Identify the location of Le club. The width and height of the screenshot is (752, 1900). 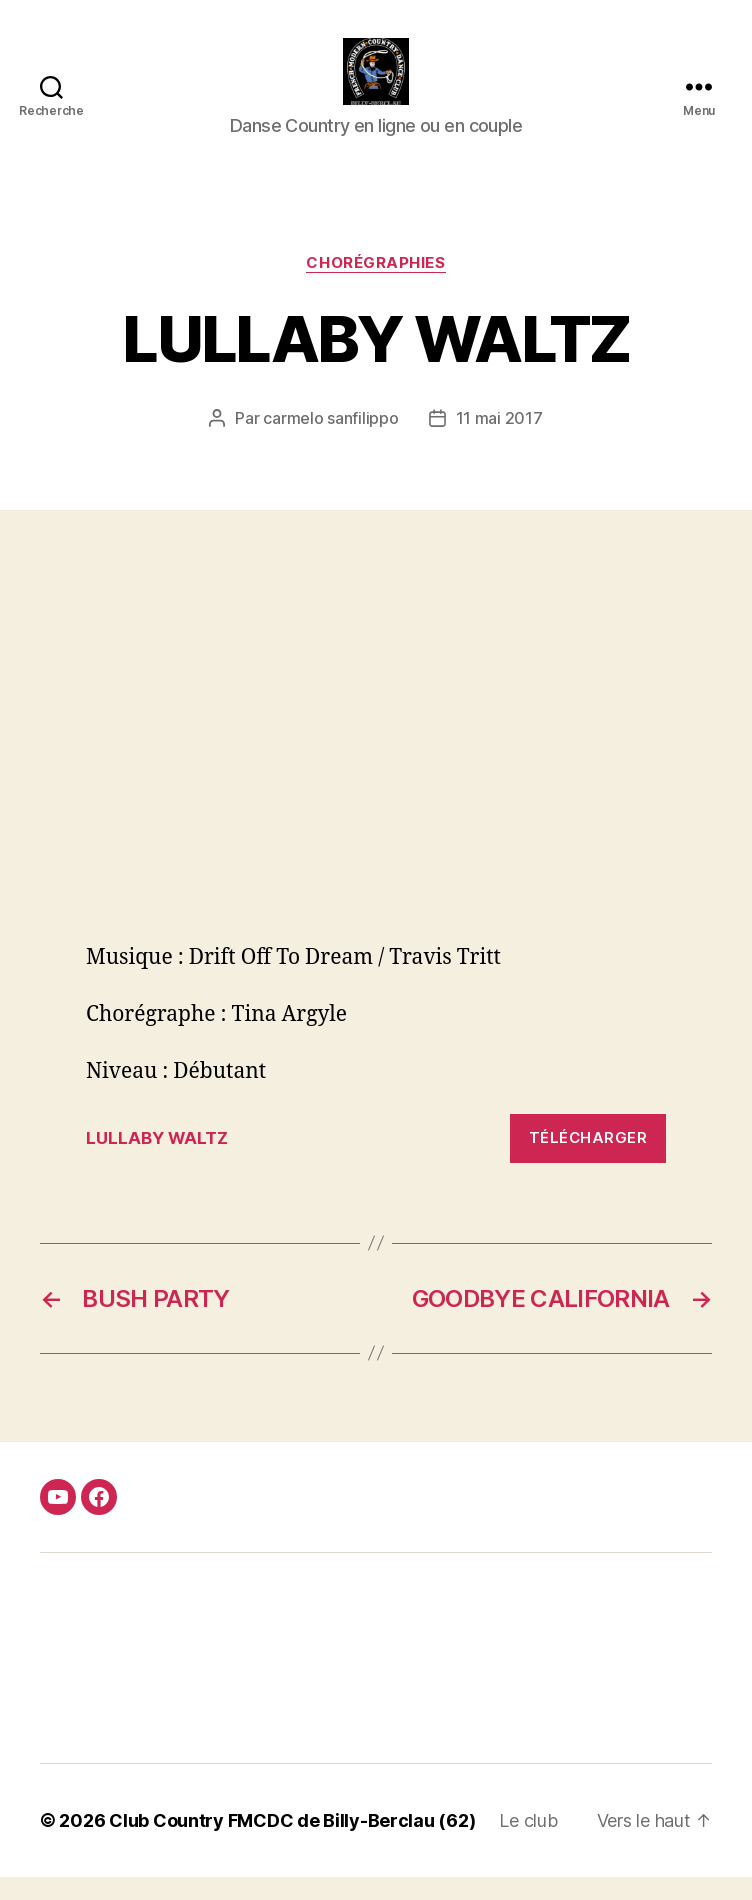
(528, 1843).